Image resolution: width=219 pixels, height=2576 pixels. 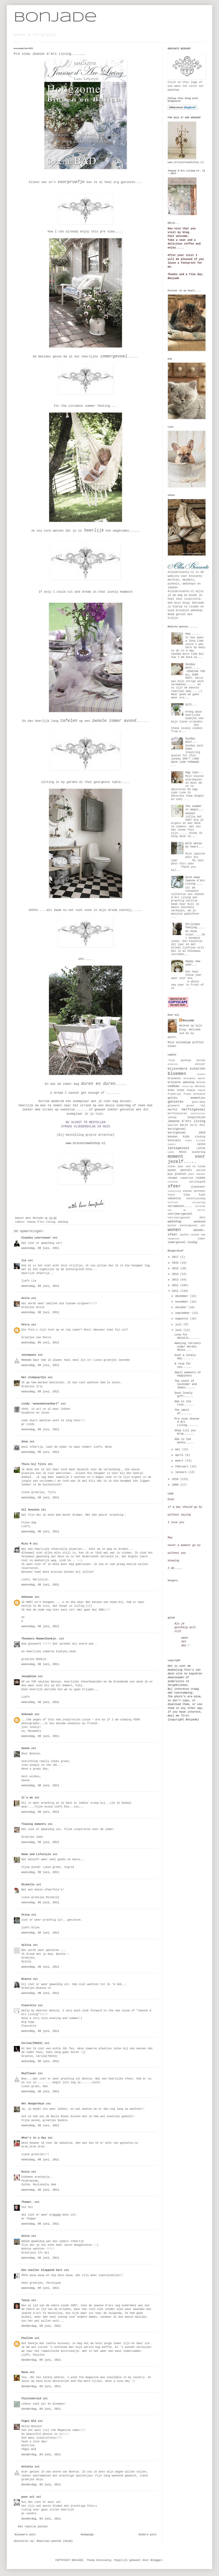 What do you see at coordinates (26, 1543) in the screenshot?
I see `Miss M` at bounding box center [26, 1543].